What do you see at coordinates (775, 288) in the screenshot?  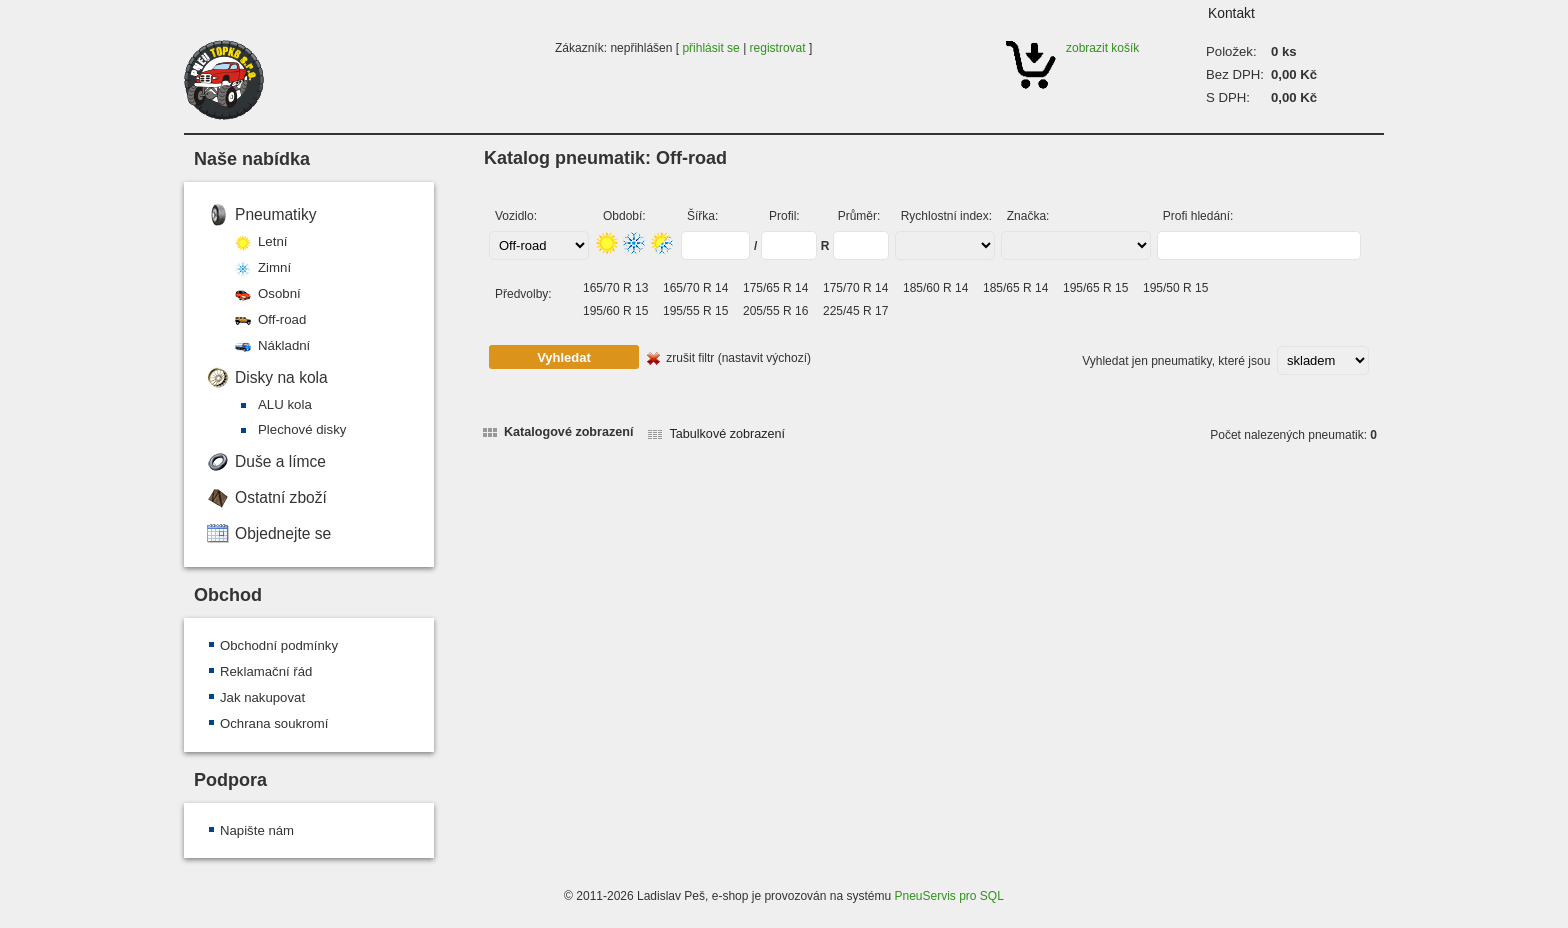 I see `175/65 R 14` at bounding box center [775, 288].